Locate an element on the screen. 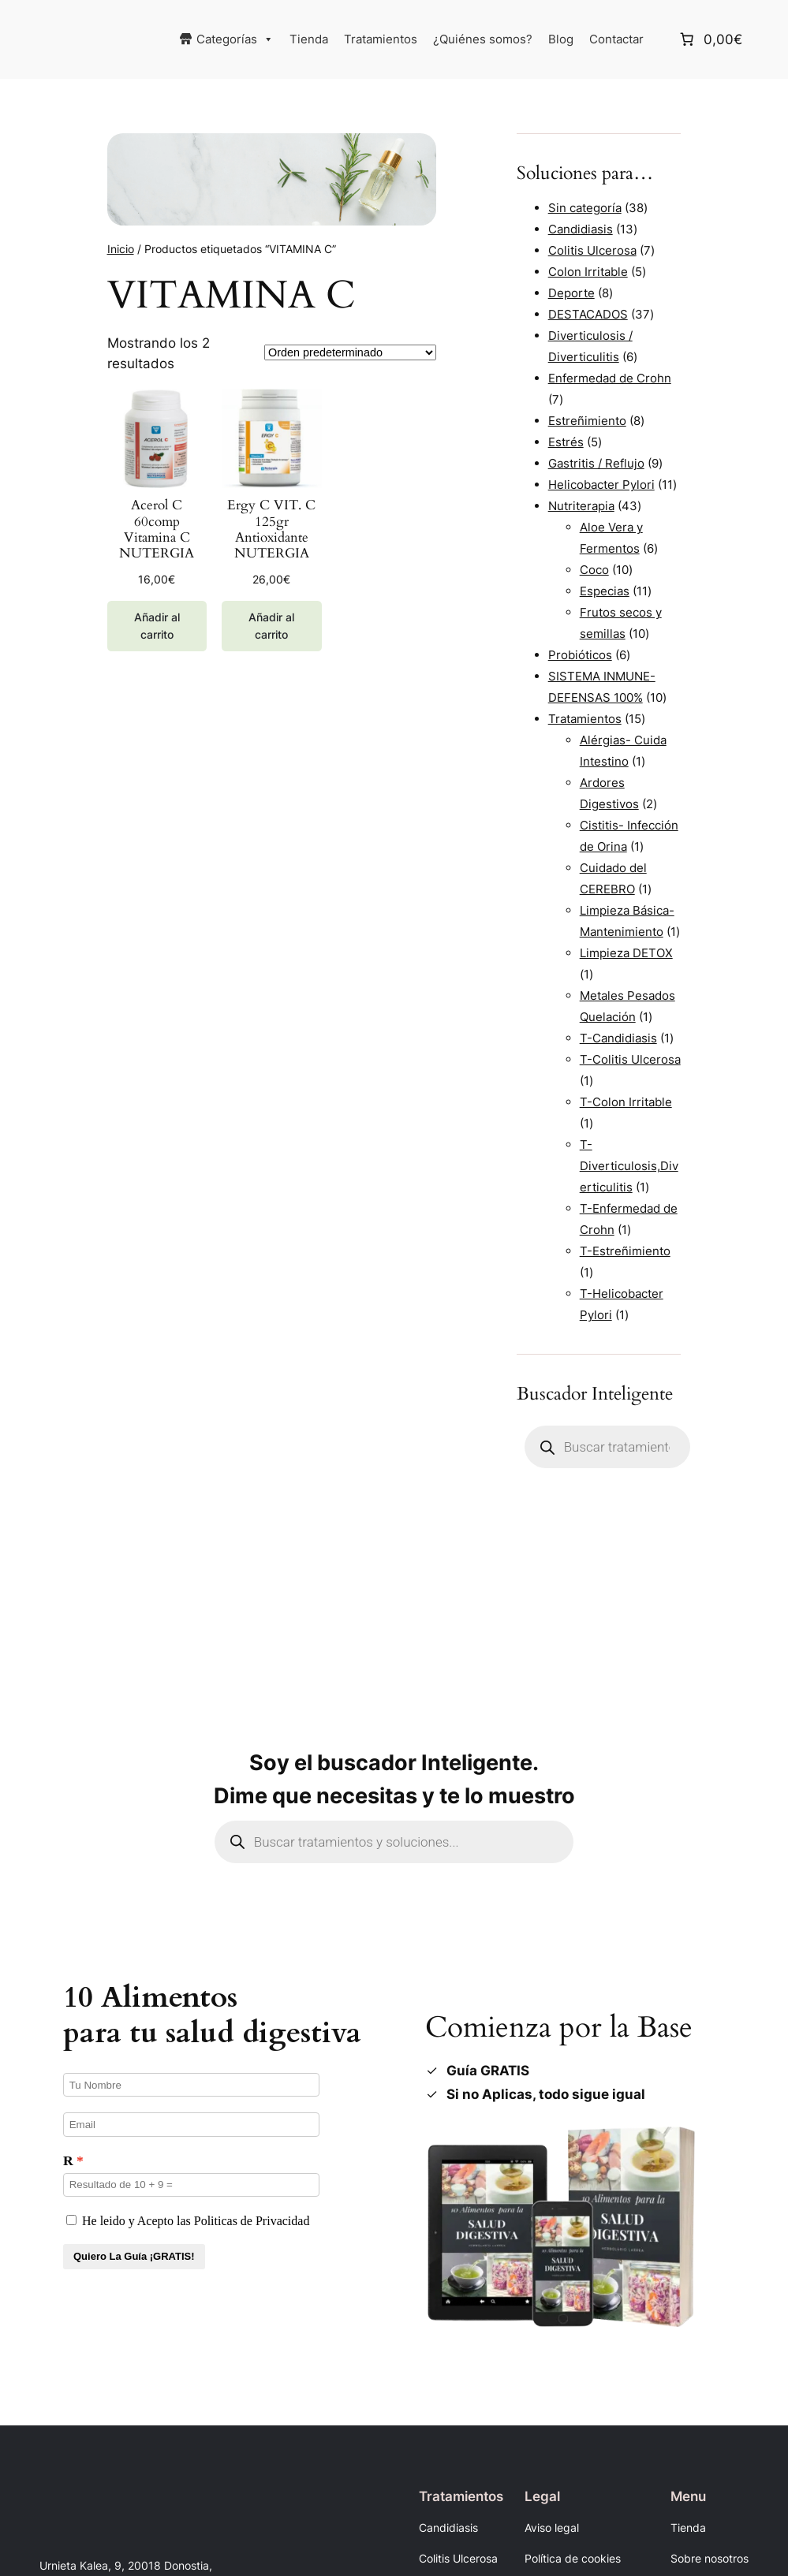  Inicio is located at coordinates (120, 248).